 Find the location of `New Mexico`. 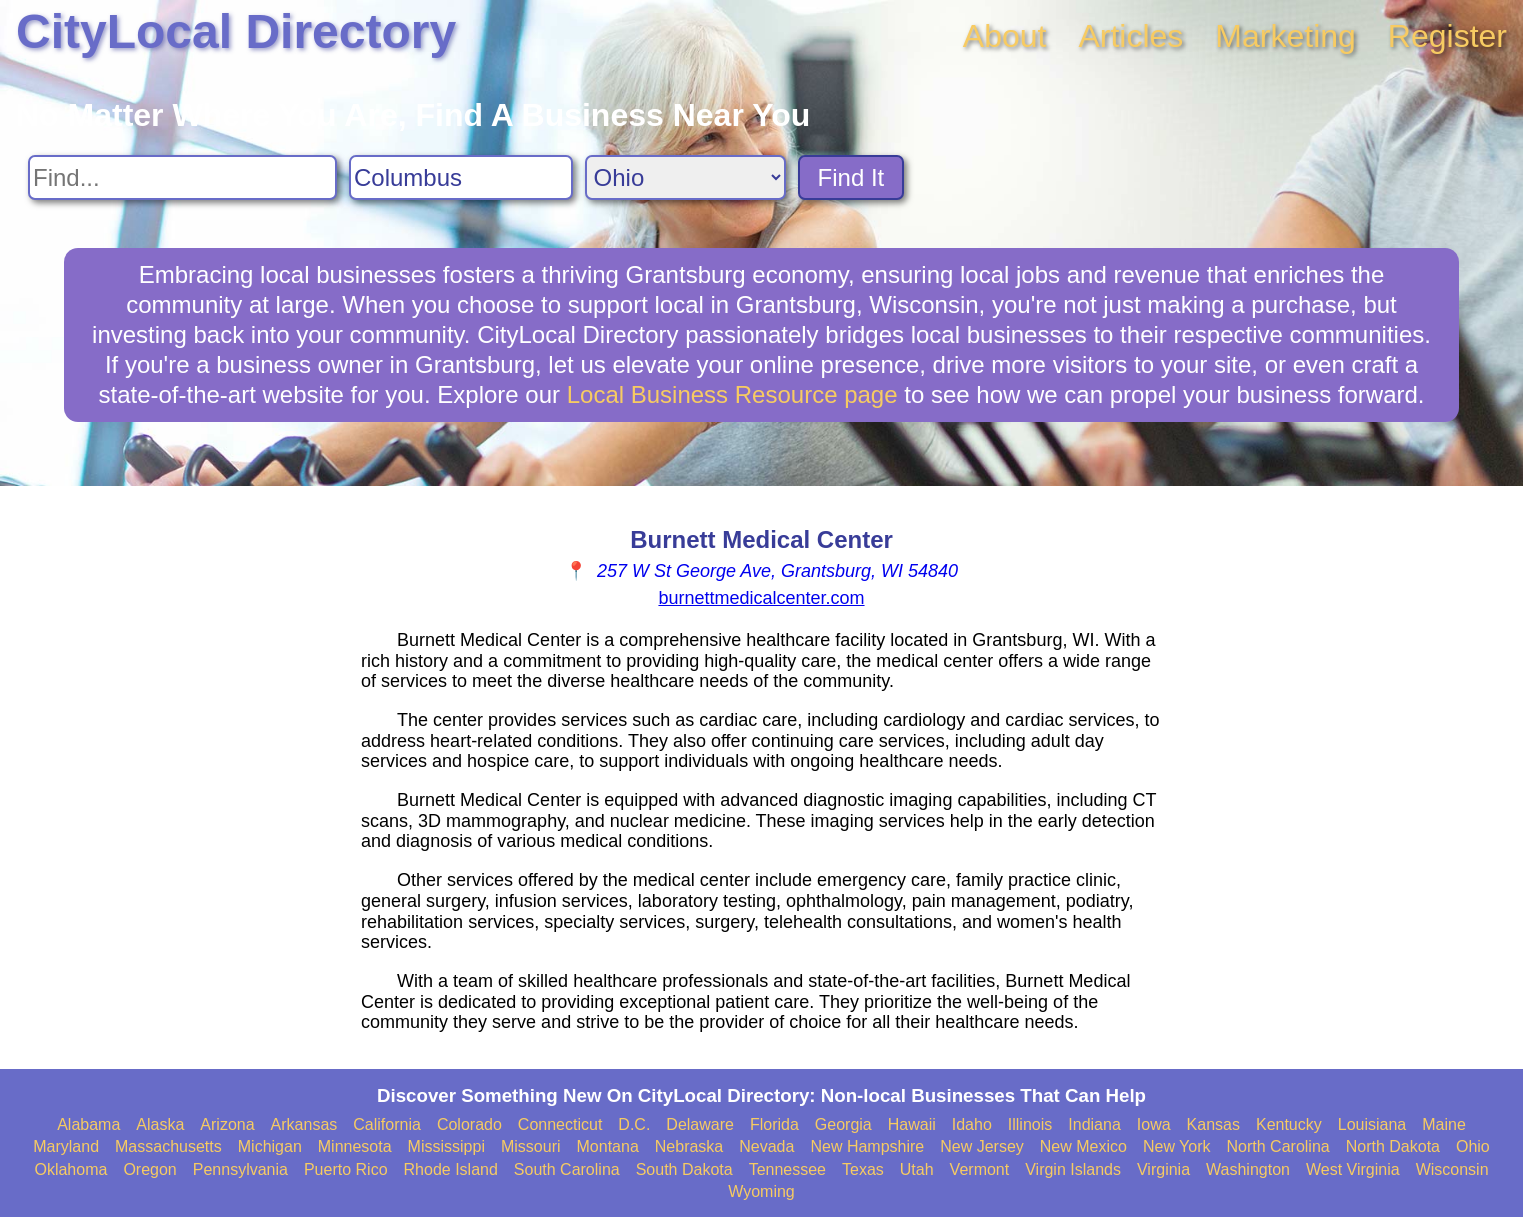

New Mexico is located at coordinates (1083, 1146).